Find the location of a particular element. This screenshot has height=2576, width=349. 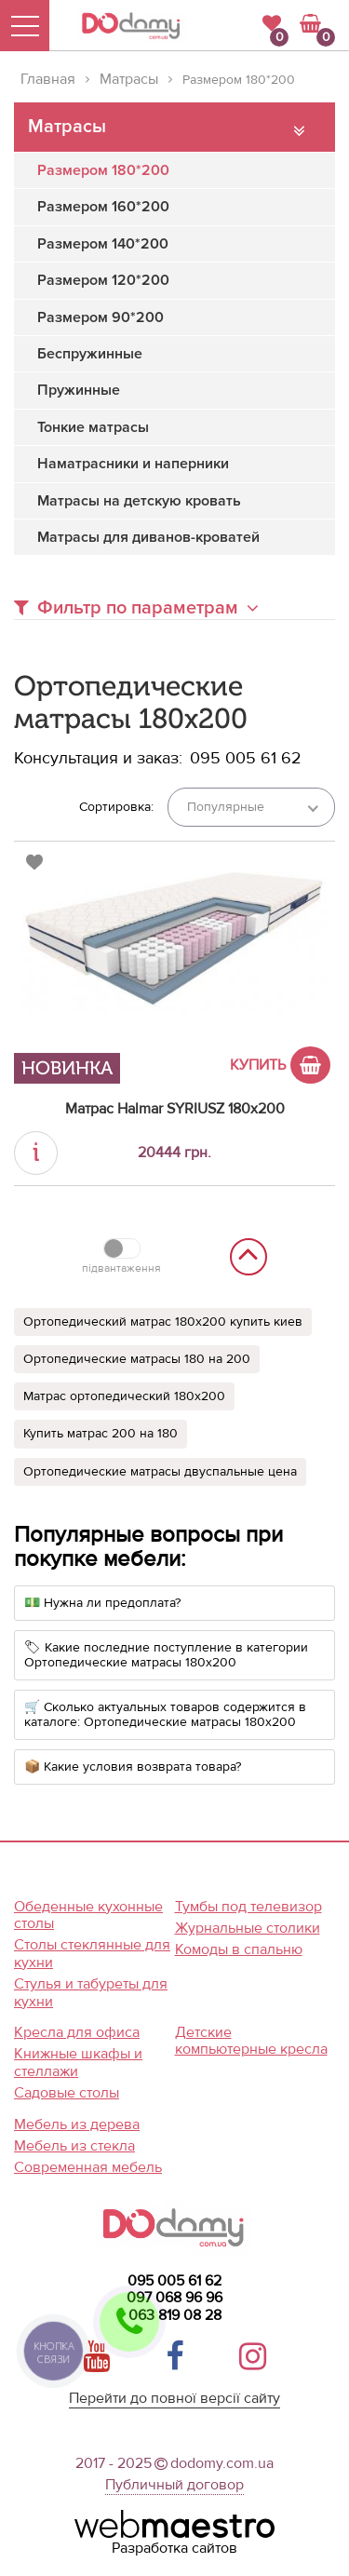

Садовые столы is located at coordinates (66, 2092).